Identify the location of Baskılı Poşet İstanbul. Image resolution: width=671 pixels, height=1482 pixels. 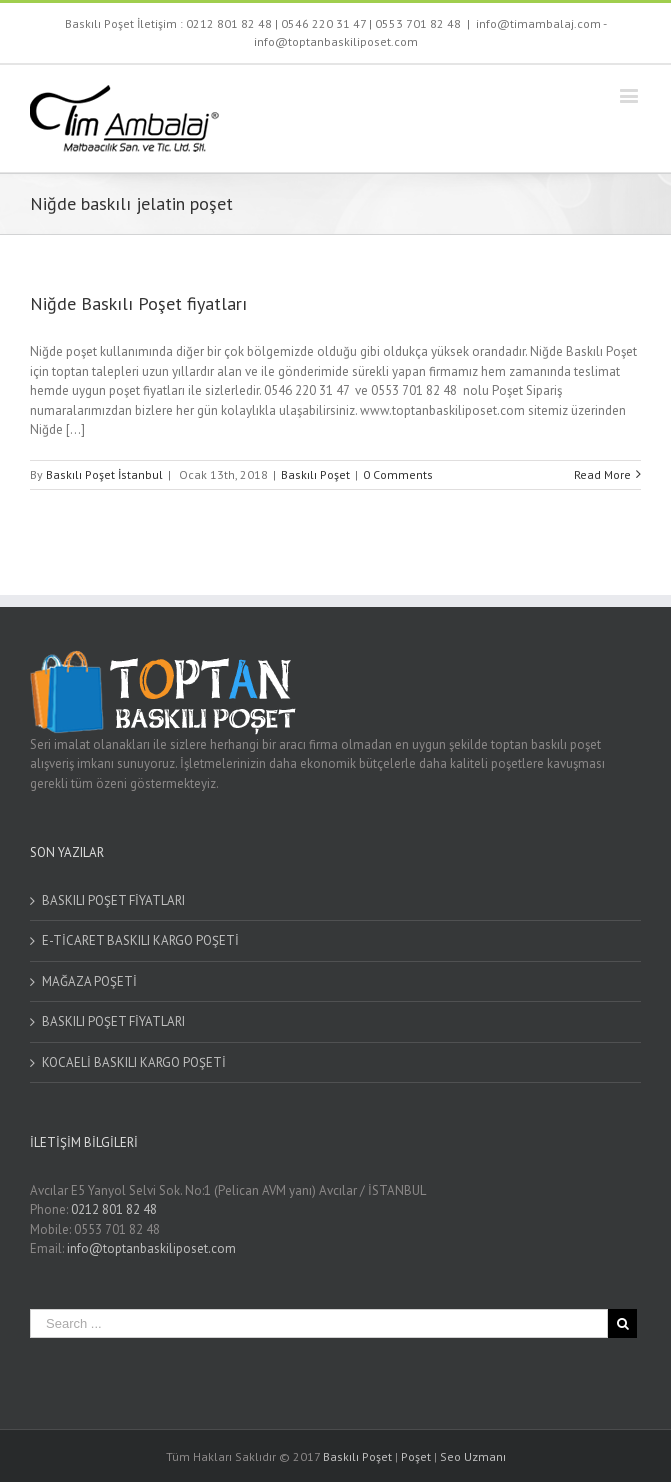
(104, 474).